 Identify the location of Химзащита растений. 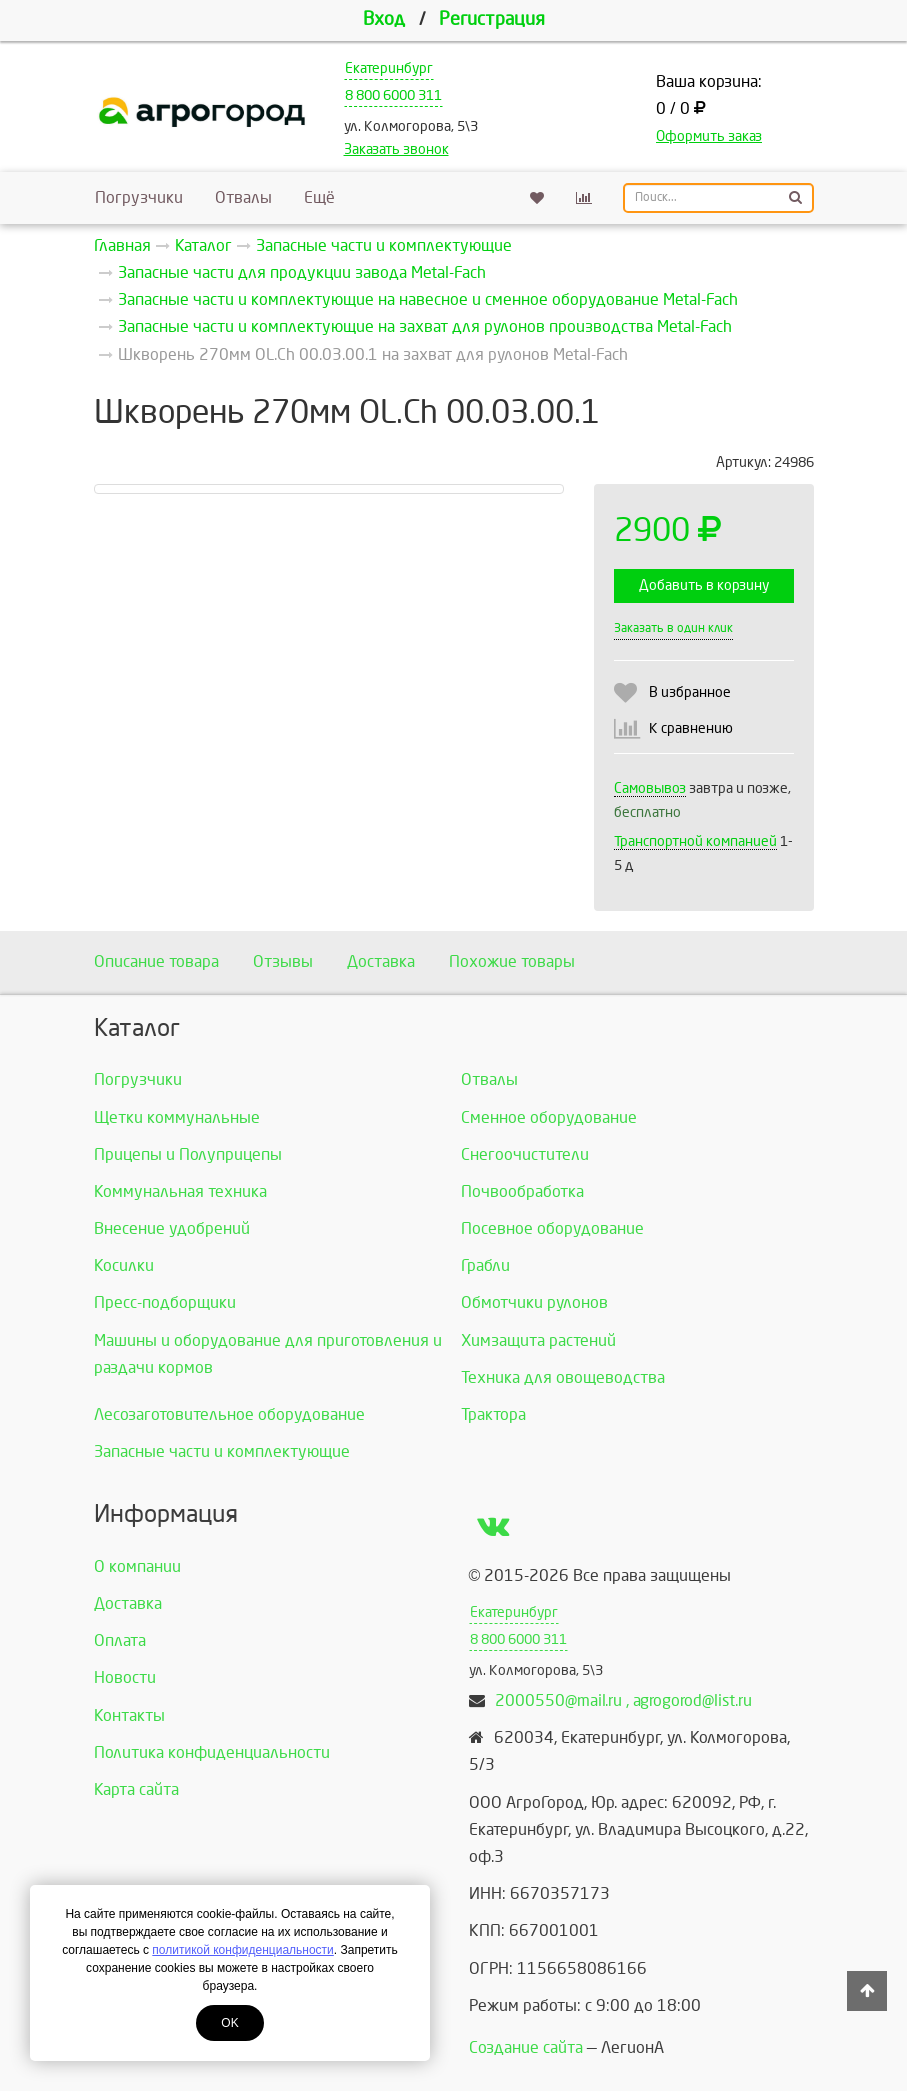
(538, 1340).